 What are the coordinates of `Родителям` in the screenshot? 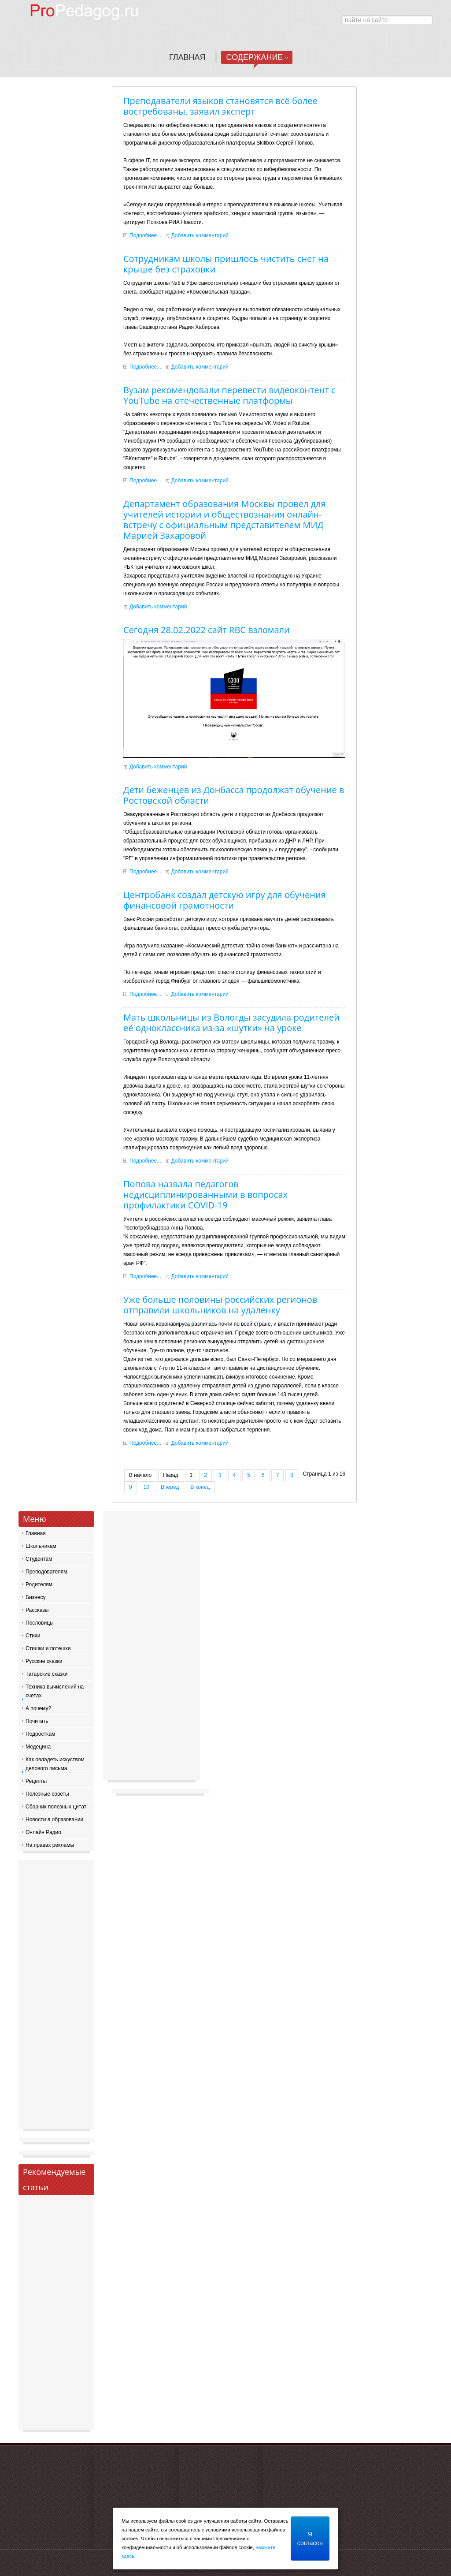 It's located at (39, 1584).